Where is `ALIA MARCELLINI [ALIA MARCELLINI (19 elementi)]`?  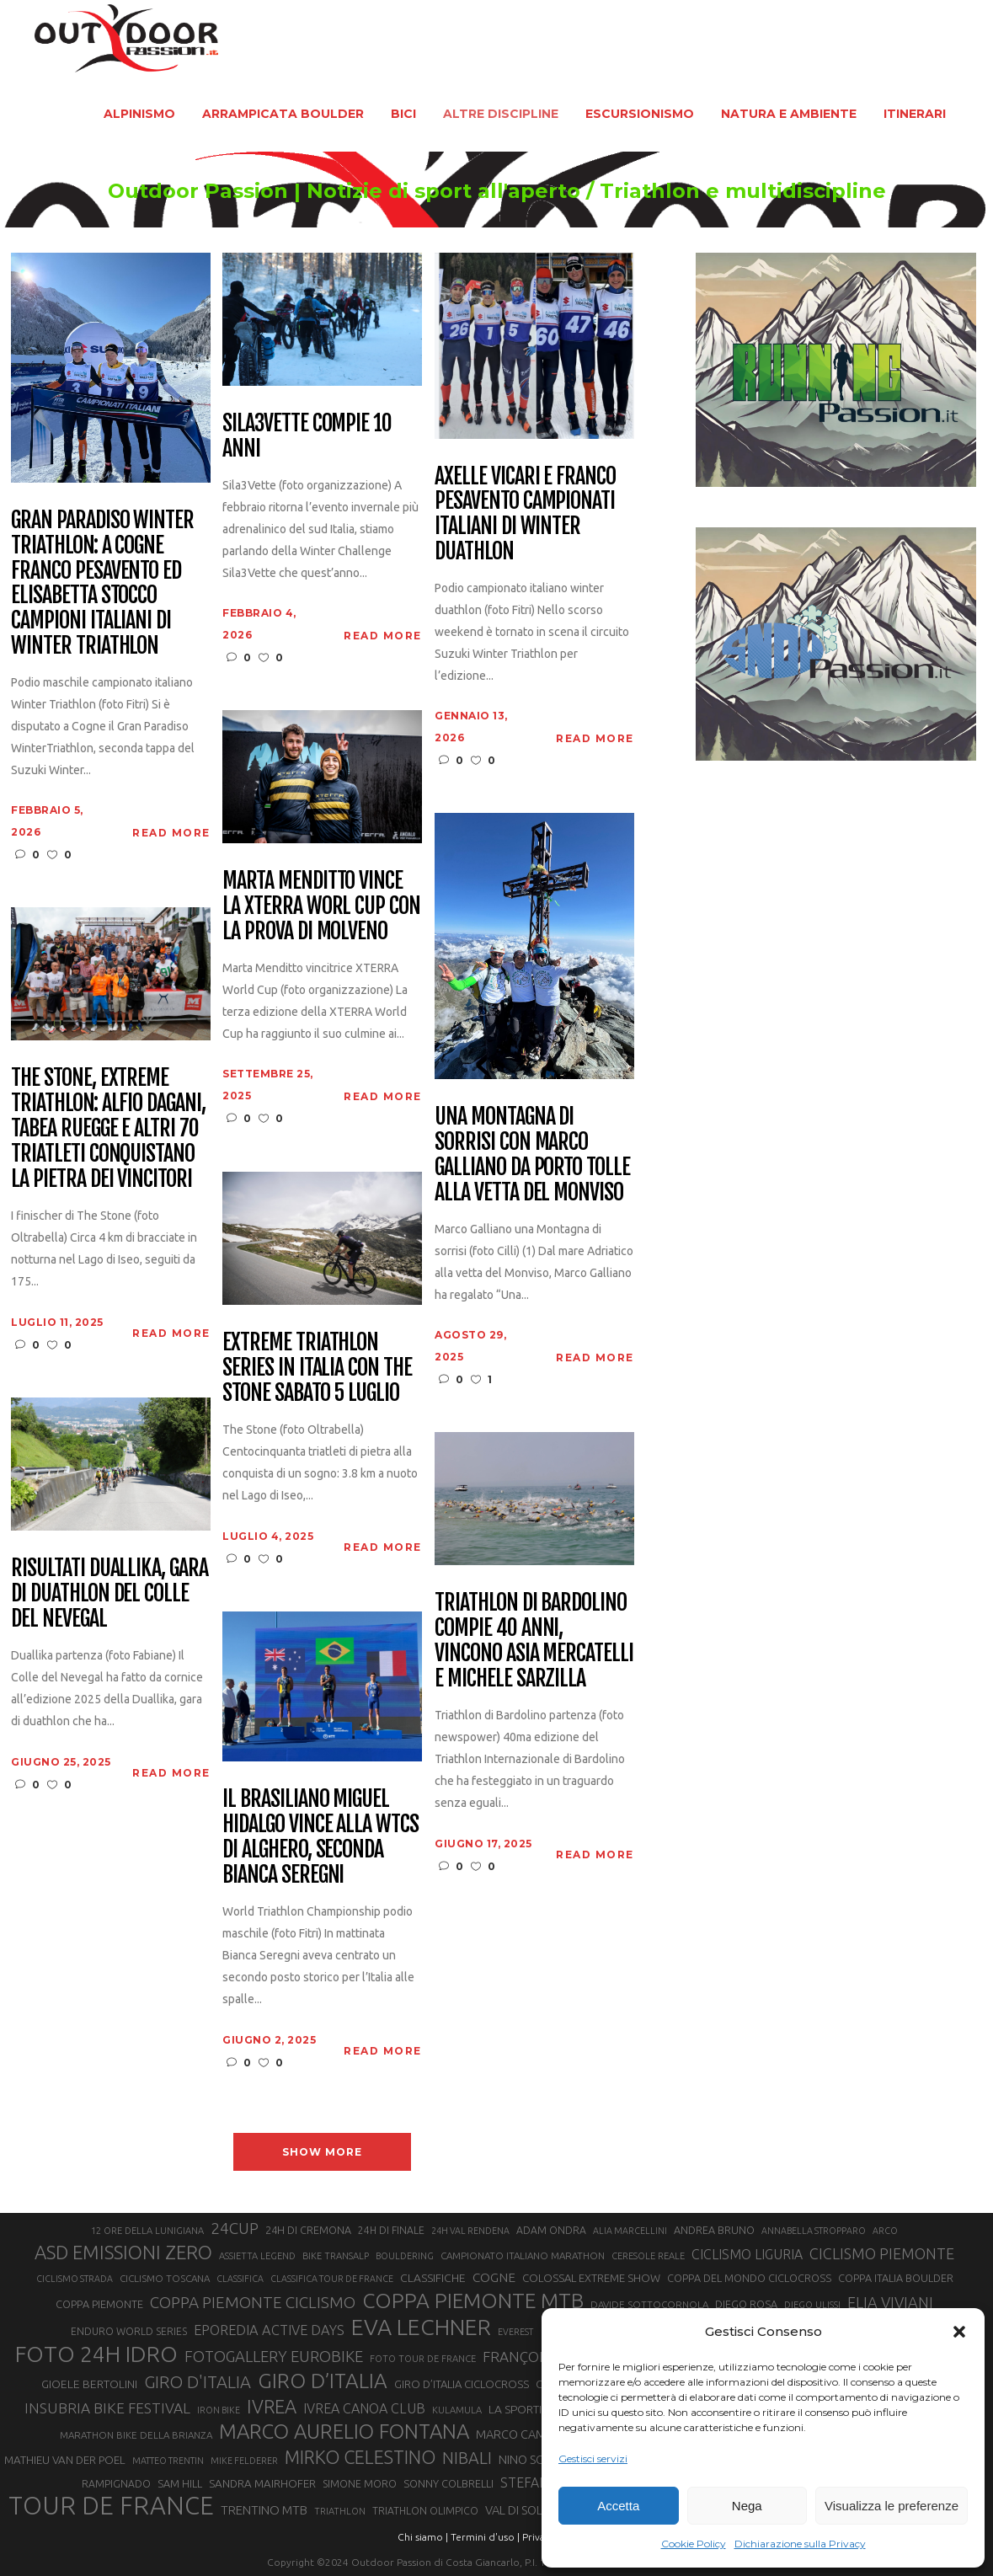 ALIA MARCELLINI [ALIA MARCELLINI (19 elementi)] is located at coordinates (630, 2231).